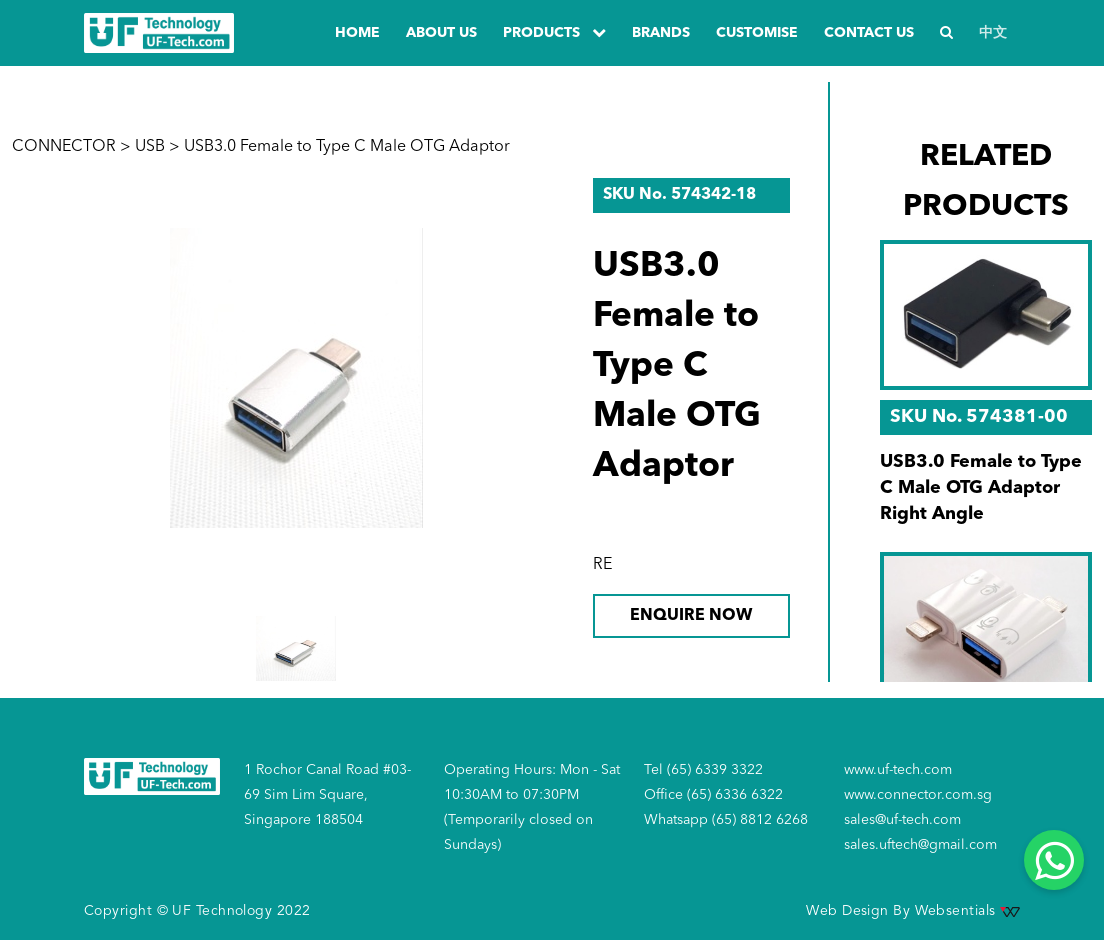 This screenshot has width=1104, height=940. What do you see at coordinates (898, 770) in the screenshot?
I see `www.uf-tech.com` at bounding box center [898, 770].